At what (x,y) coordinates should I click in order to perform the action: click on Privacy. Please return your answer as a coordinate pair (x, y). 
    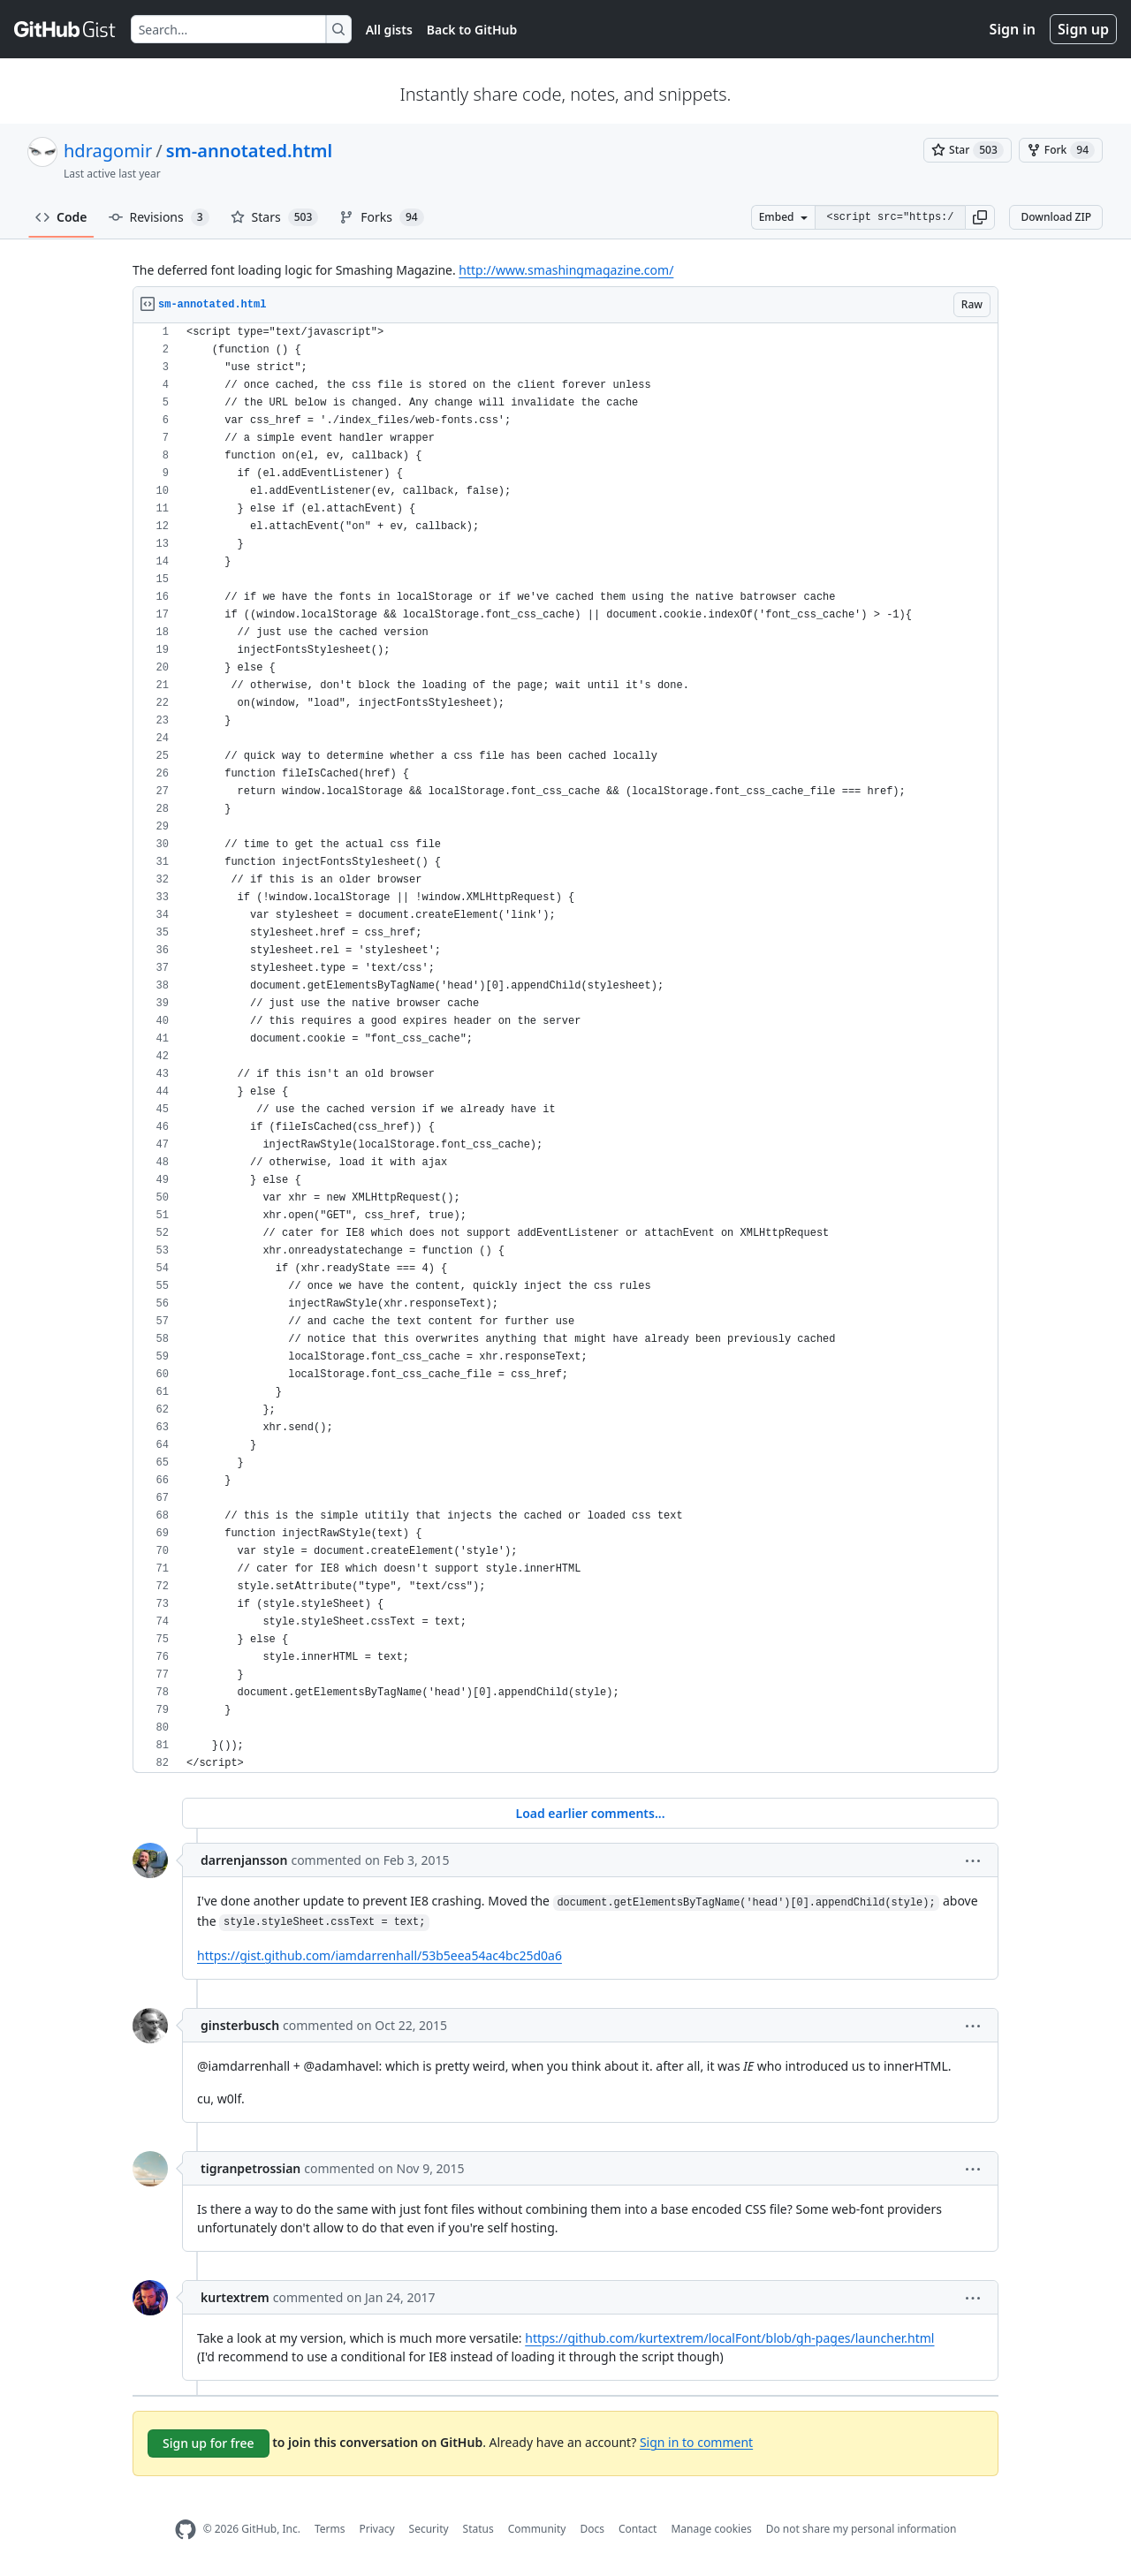
    Looking at the image, I should click on (377, 2528).